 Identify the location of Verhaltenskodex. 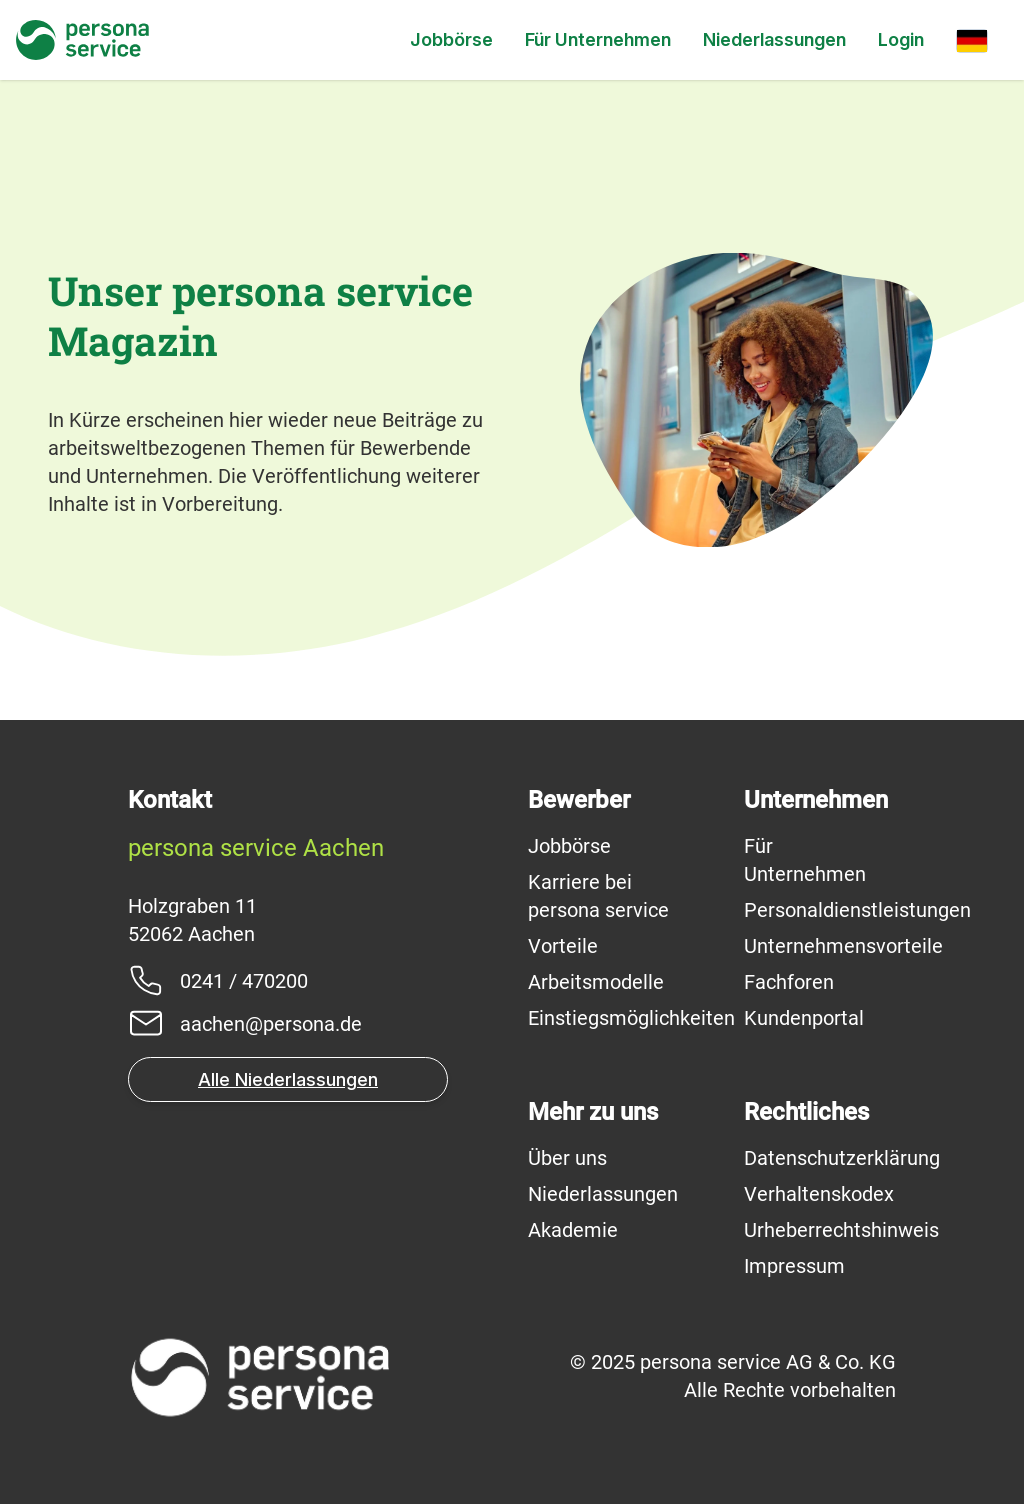
(819, 1194).